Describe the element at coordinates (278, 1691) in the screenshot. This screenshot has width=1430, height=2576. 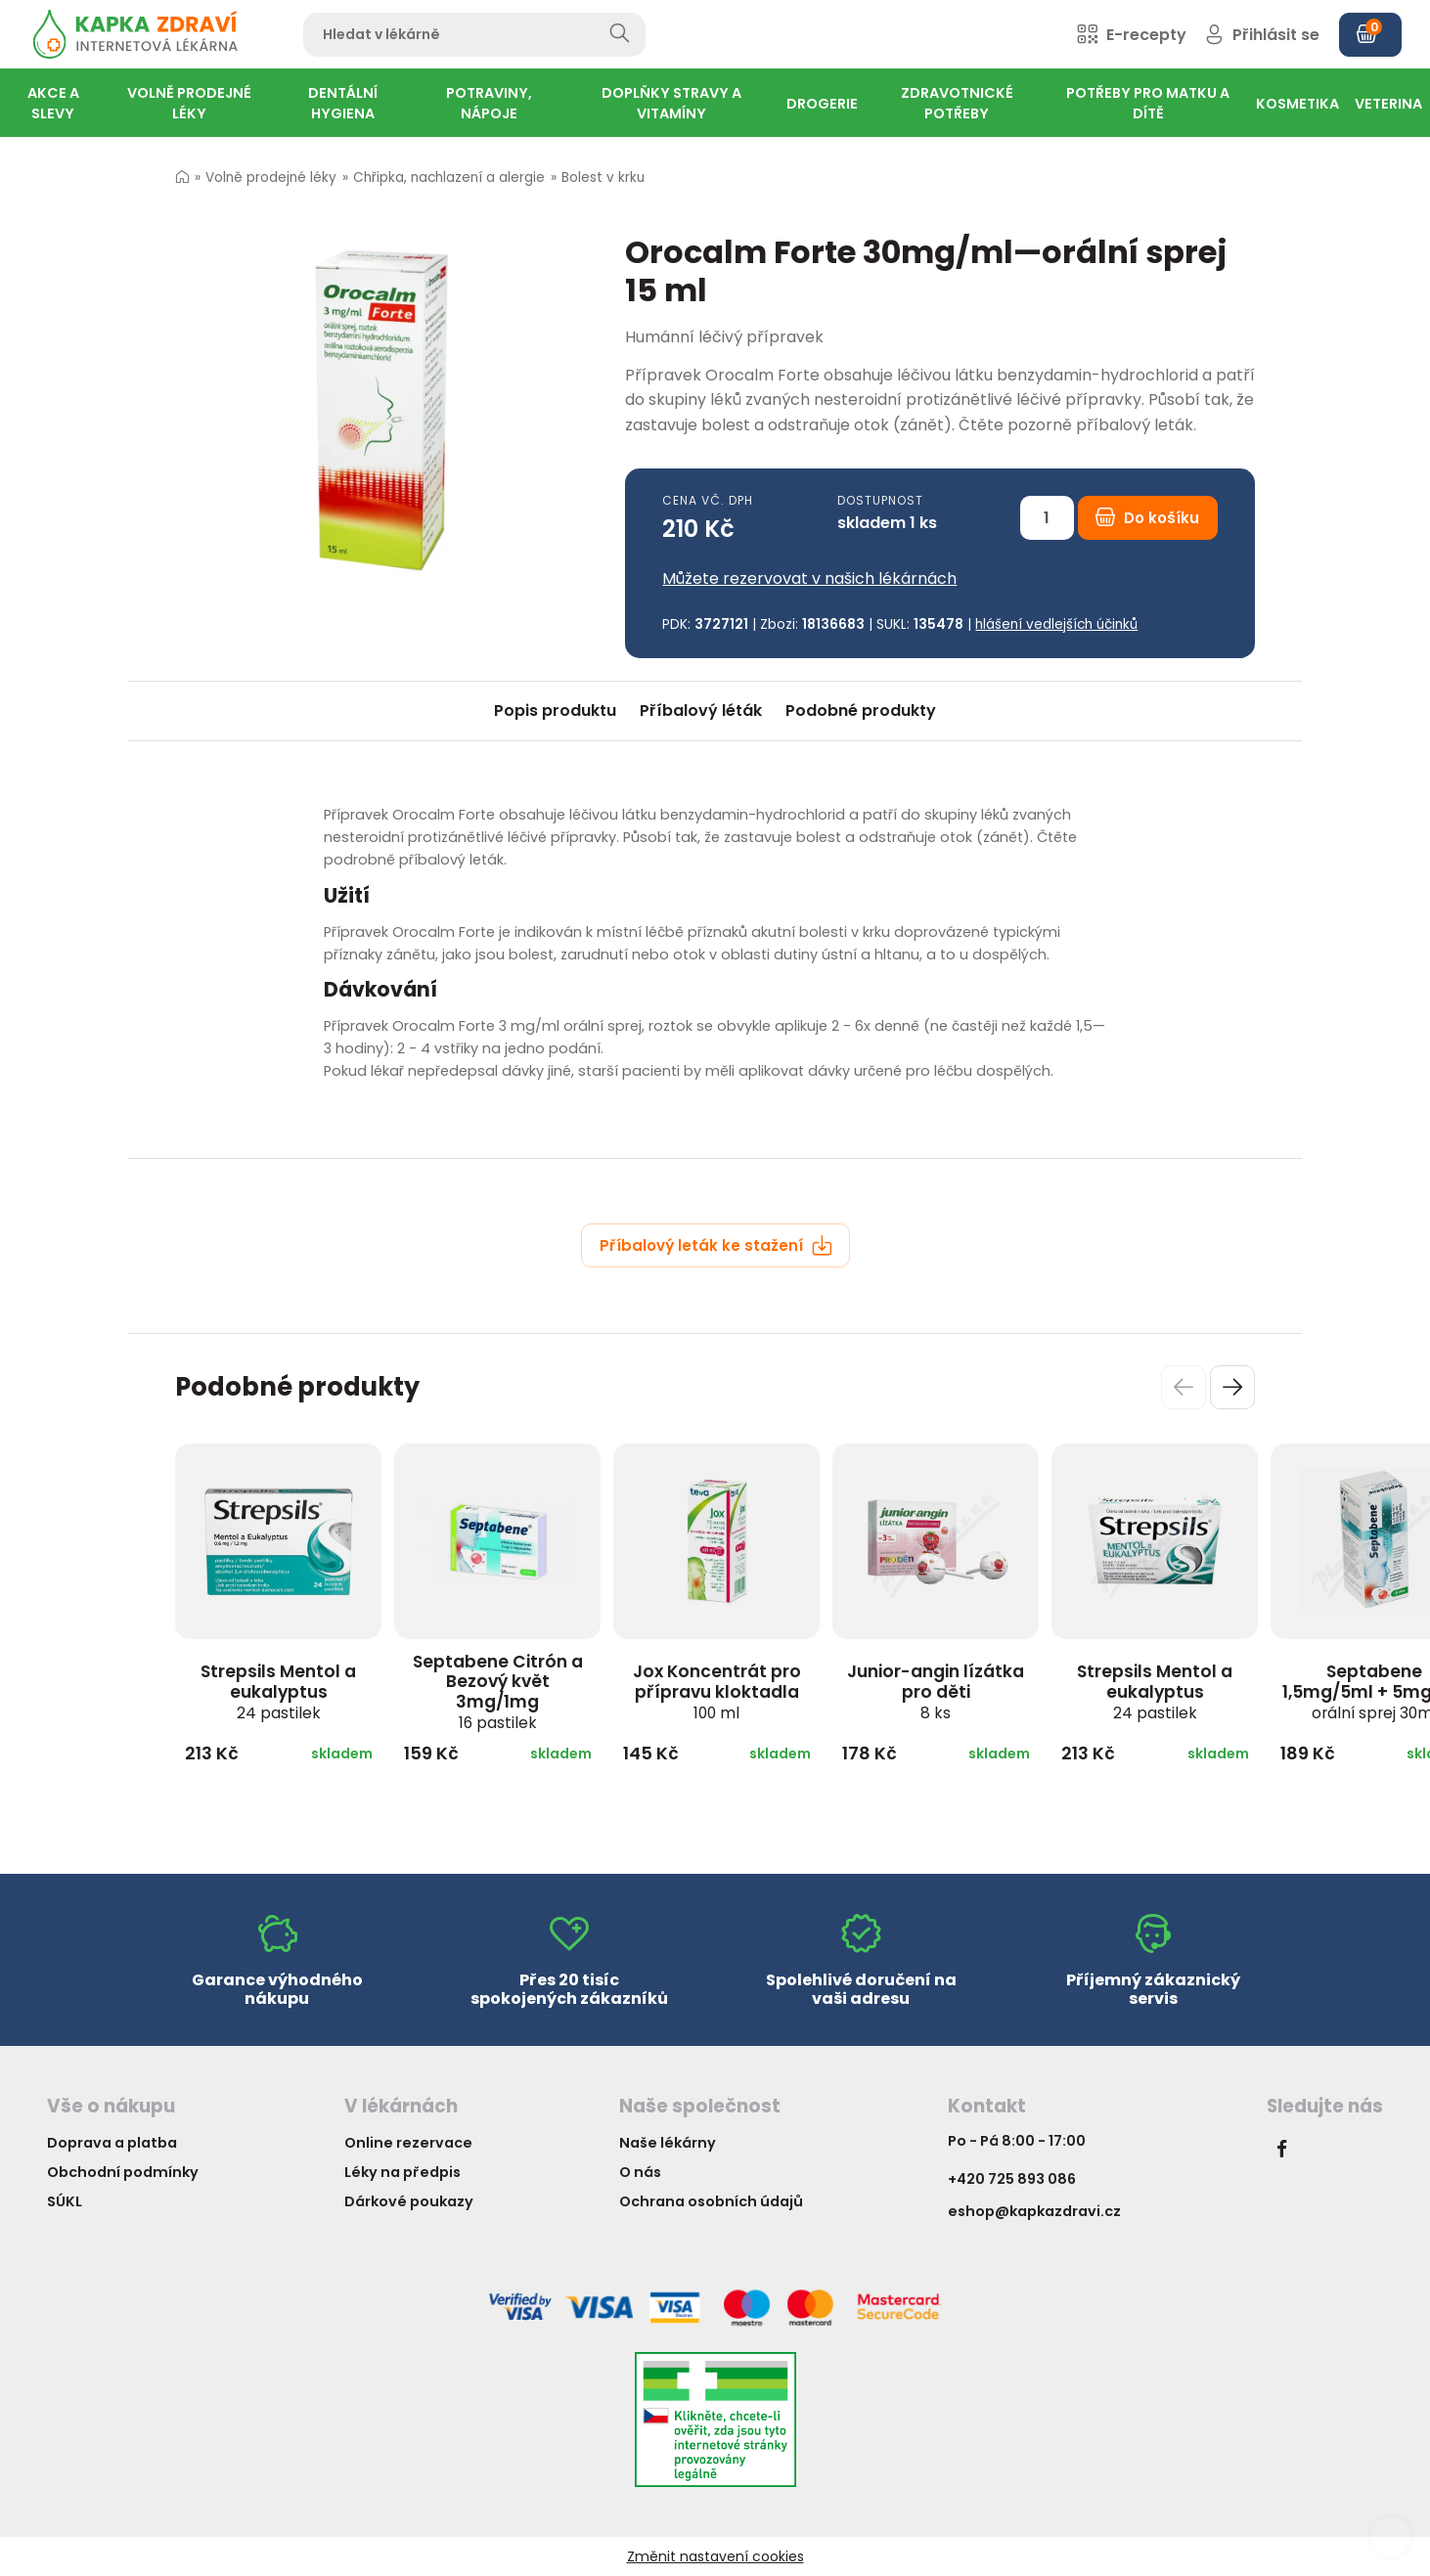
I see `Strepsils Mentol a eukalyptus` at that location.